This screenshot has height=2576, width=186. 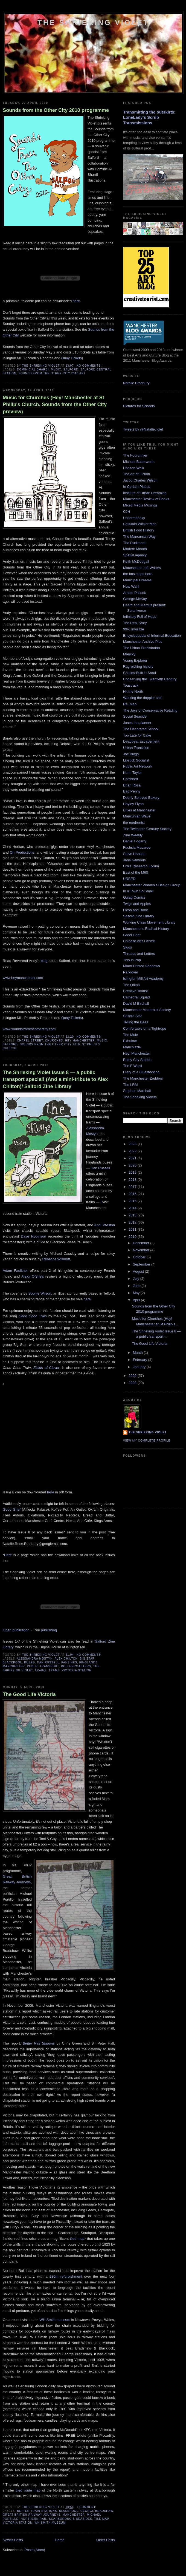 What do you see at coordinates (127, 947) in the screenshot?
I see `Slugs` at bounding box center [127, 947].